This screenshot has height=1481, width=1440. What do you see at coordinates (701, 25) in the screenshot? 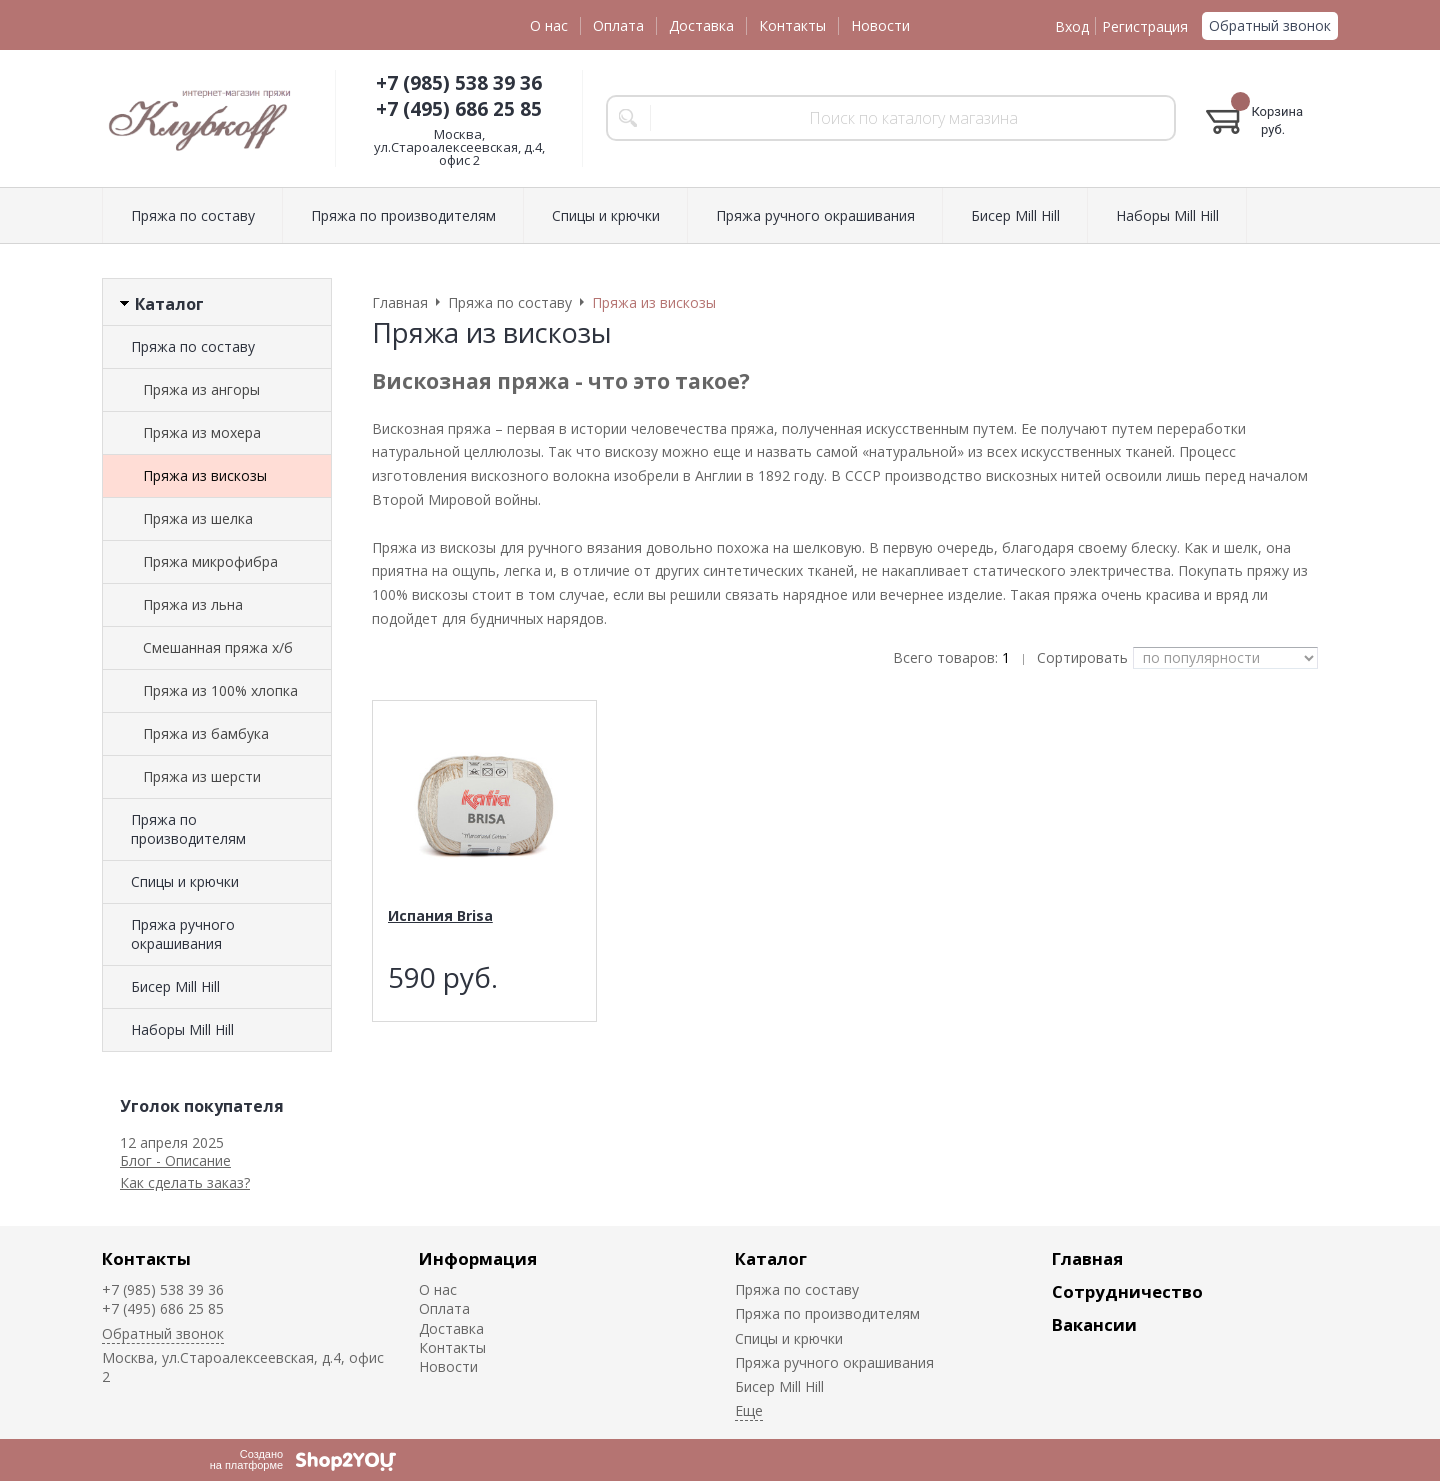
I see `Доставка` at bounding box center [701, 25].